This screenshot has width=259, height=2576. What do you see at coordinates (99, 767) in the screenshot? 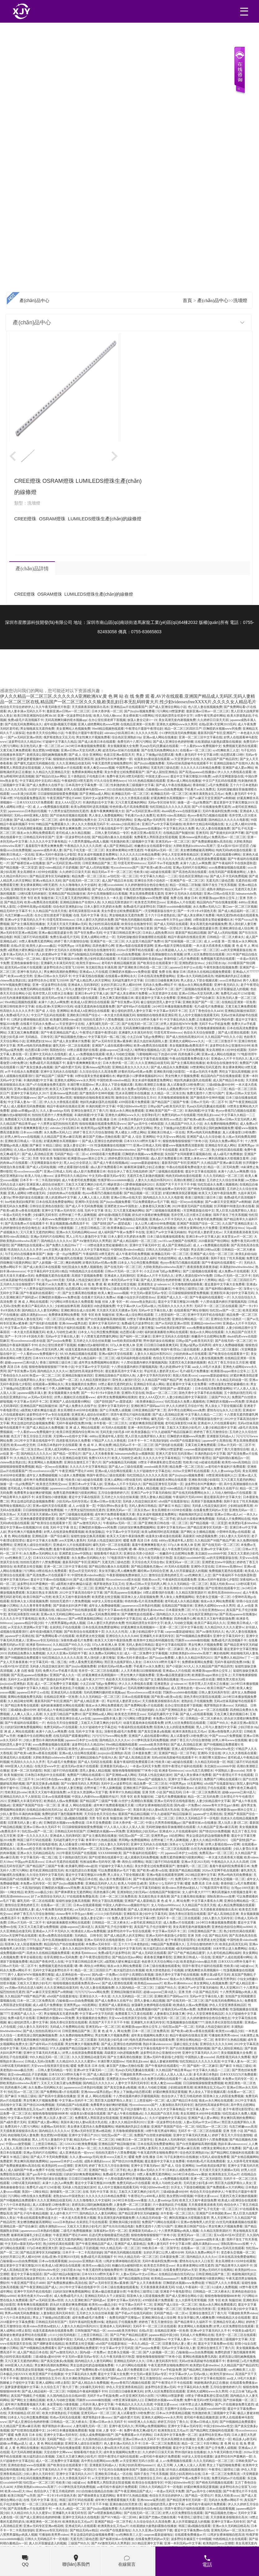
I see `欧美人禽交zozozo视频` at bounding box center [99, 767].